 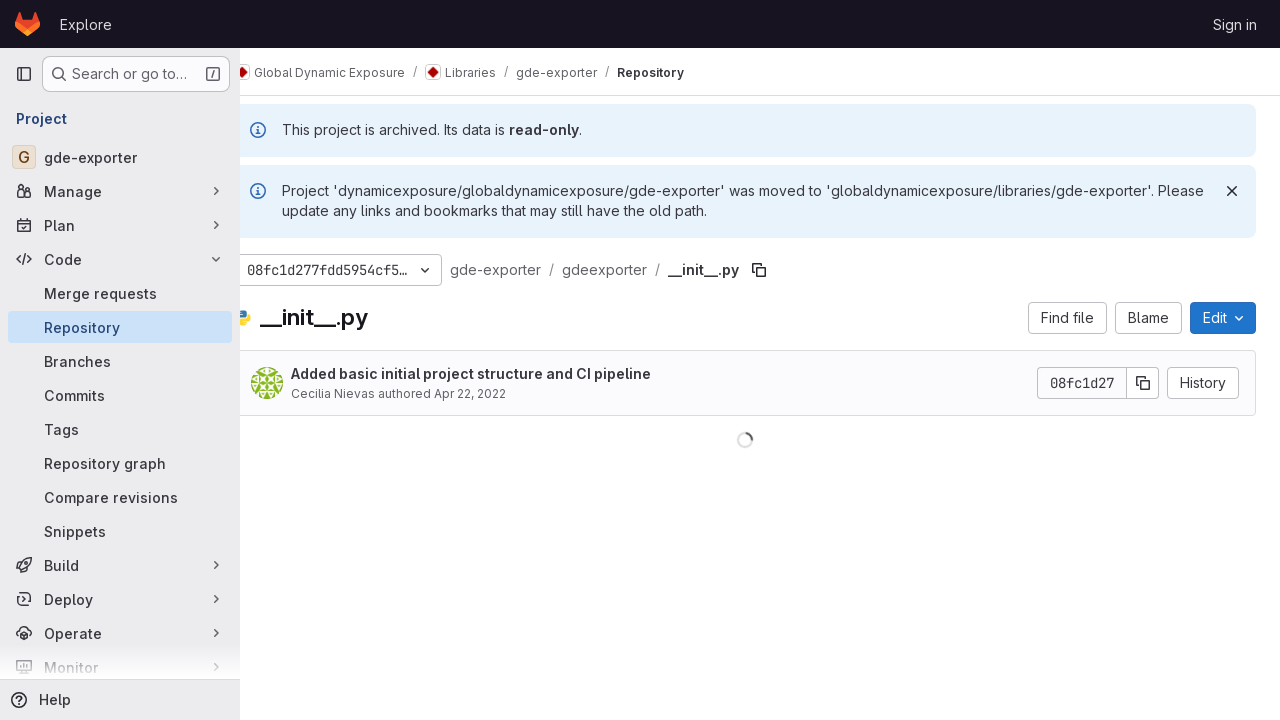 What do you see at coordinates (120, 327) in the screenshot?
I see `[Repository]` at bounding box center [120, 327].